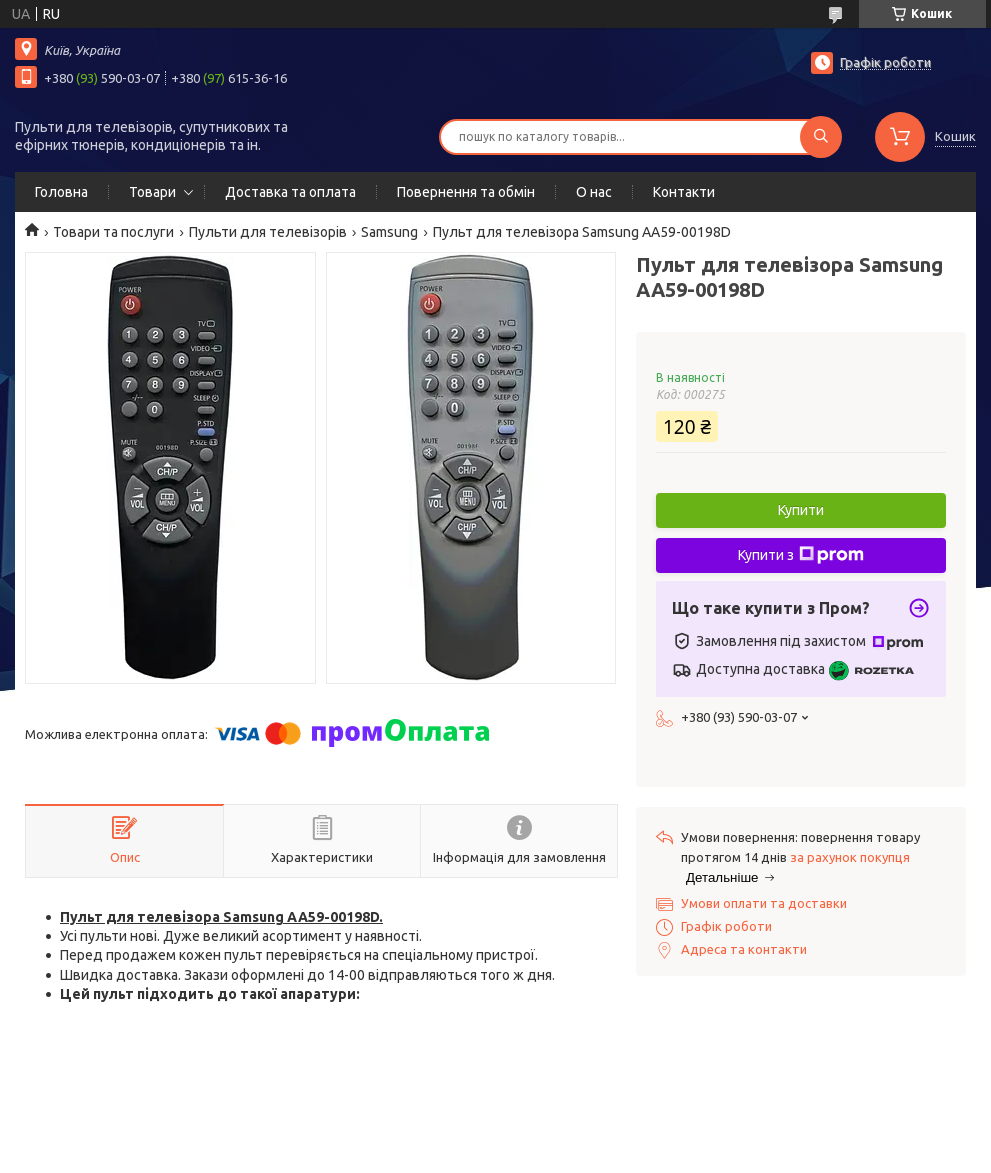 The height and width of the screenshot is (1173, 991). Describe the element at coordinates (113, 232) in the screenshot. I see `Товари та послуги` at that location.